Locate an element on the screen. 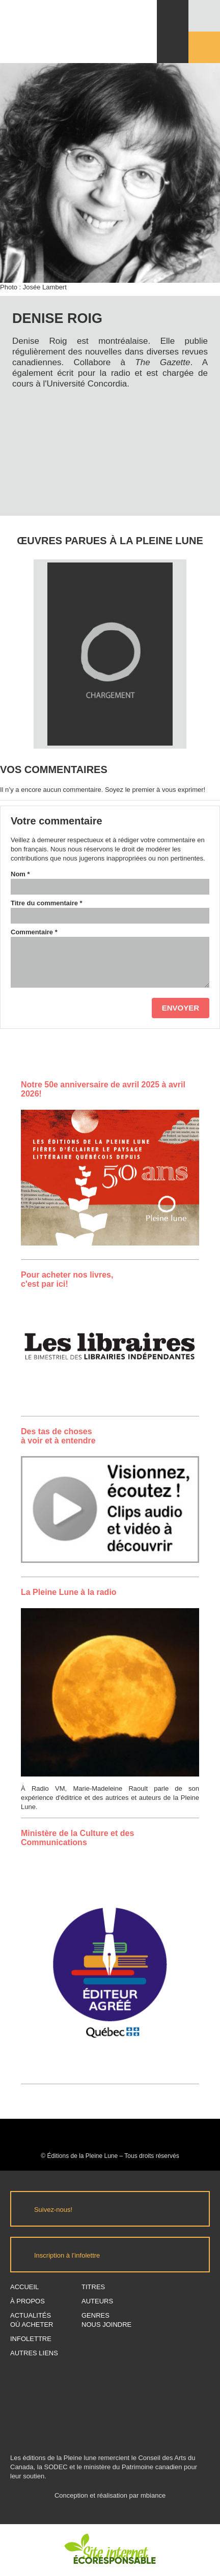 This screenshot has width=220, height=2576. Autres Liens is located at coordinates (34, 2353).